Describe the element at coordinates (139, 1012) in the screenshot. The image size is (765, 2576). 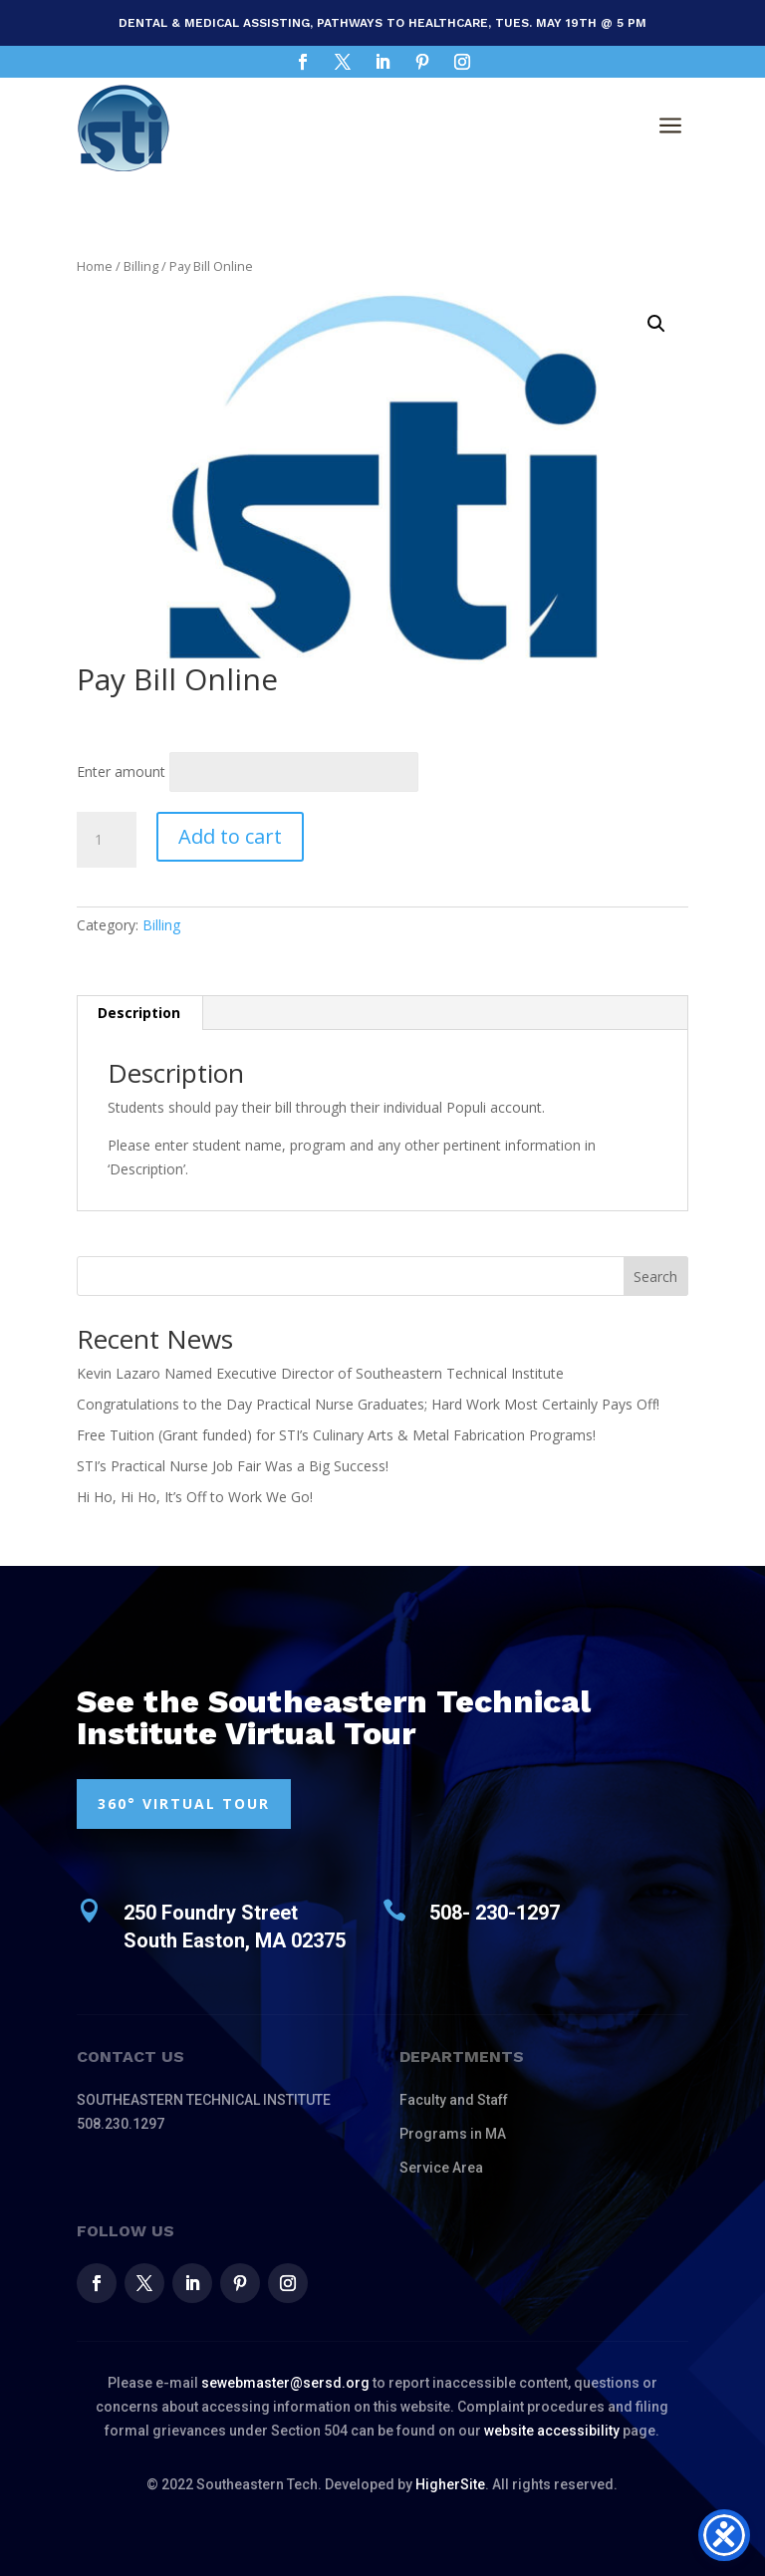
I see `Description [tab]` at that location.